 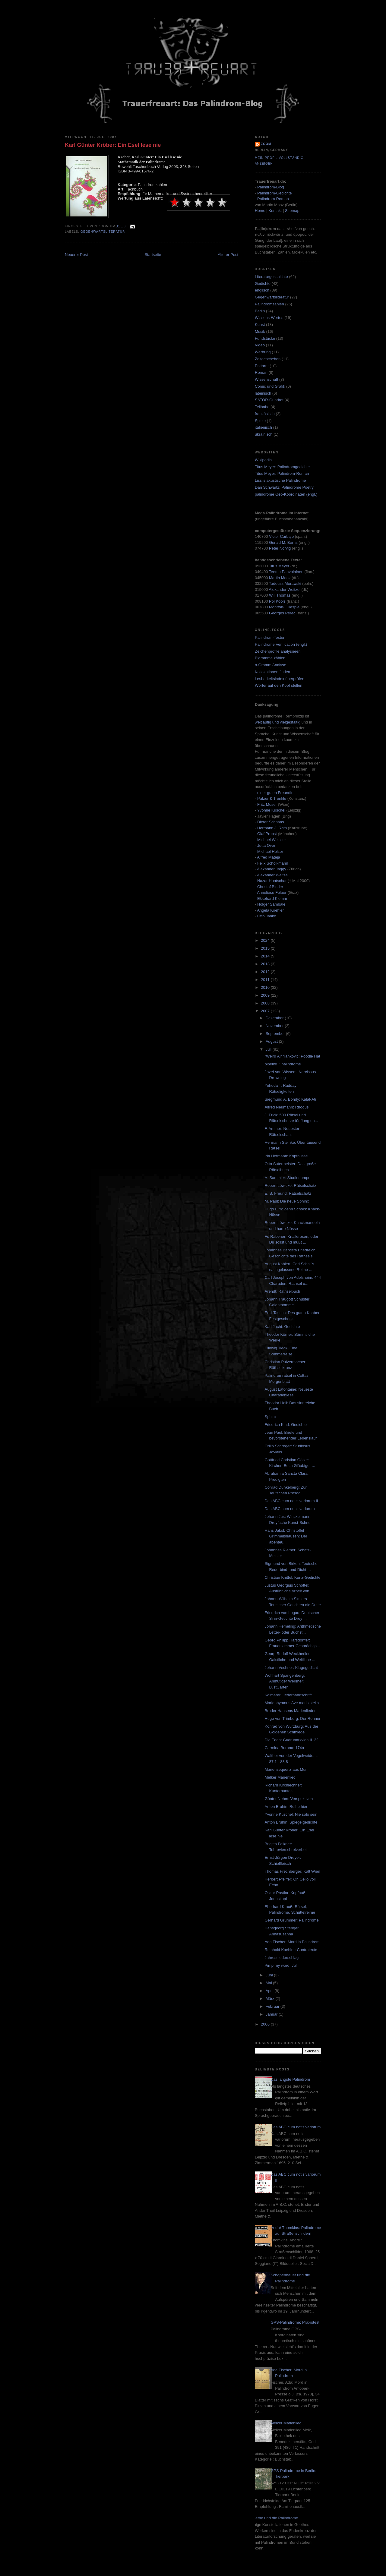 I want to click on Startseite, so click(x=152, y=254).